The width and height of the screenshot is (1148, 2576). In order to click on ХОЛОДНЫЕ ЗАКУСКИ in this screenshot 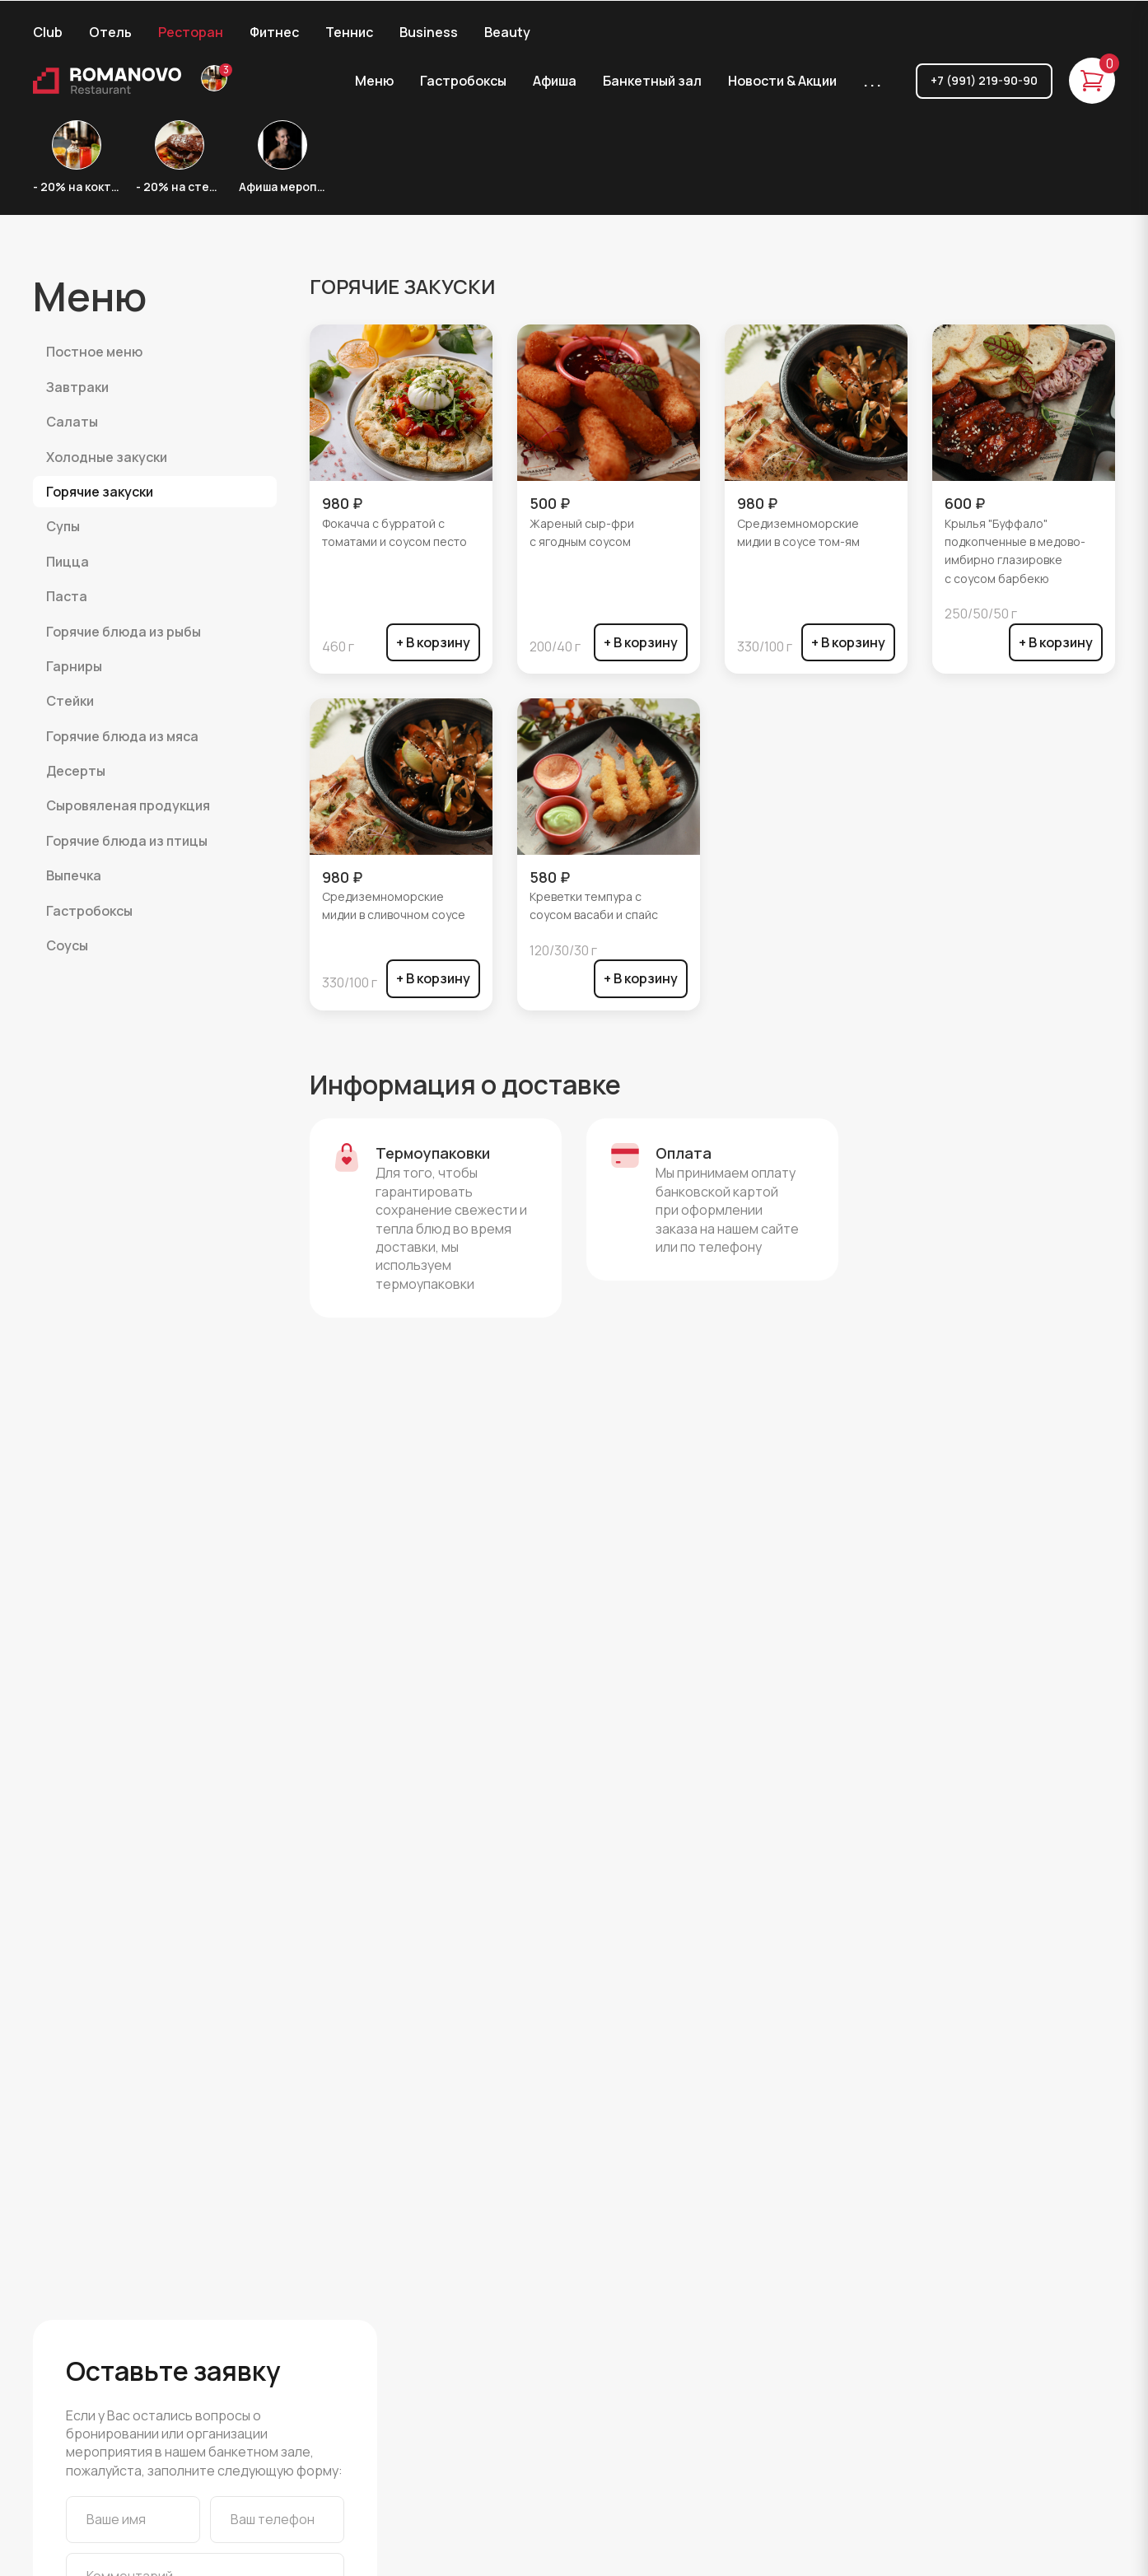, I will do `click(106, 457)`.